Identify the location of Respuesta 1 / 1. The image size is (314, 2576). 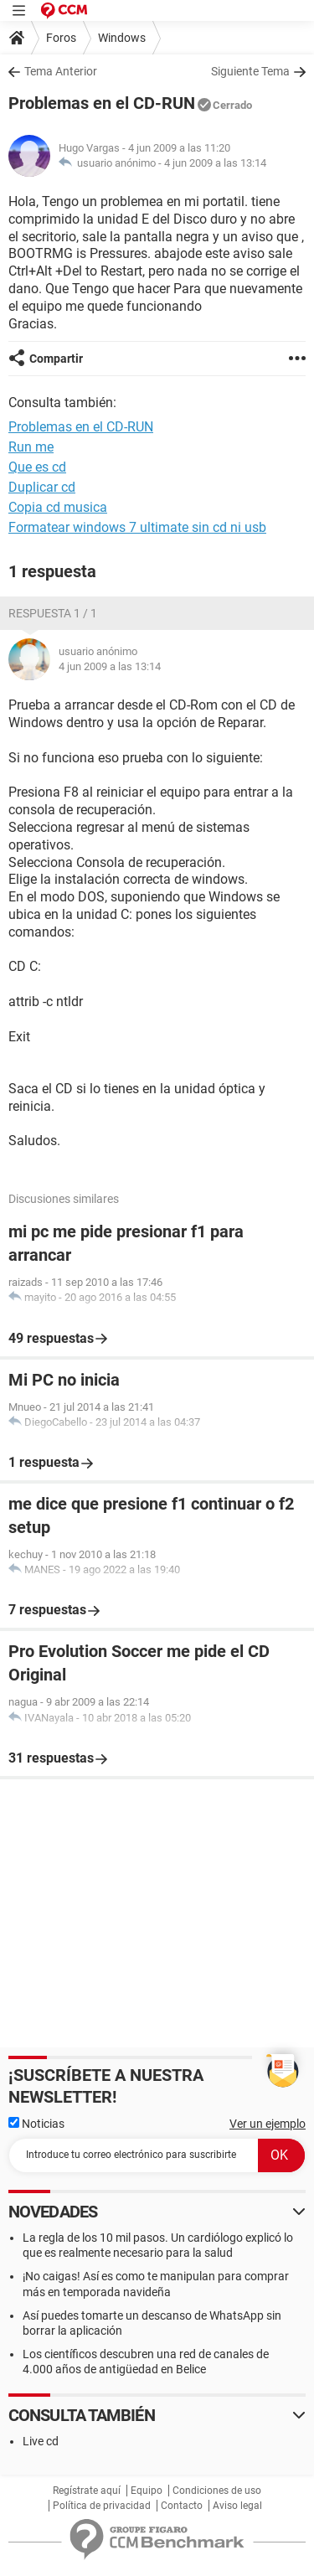
(52, 613).